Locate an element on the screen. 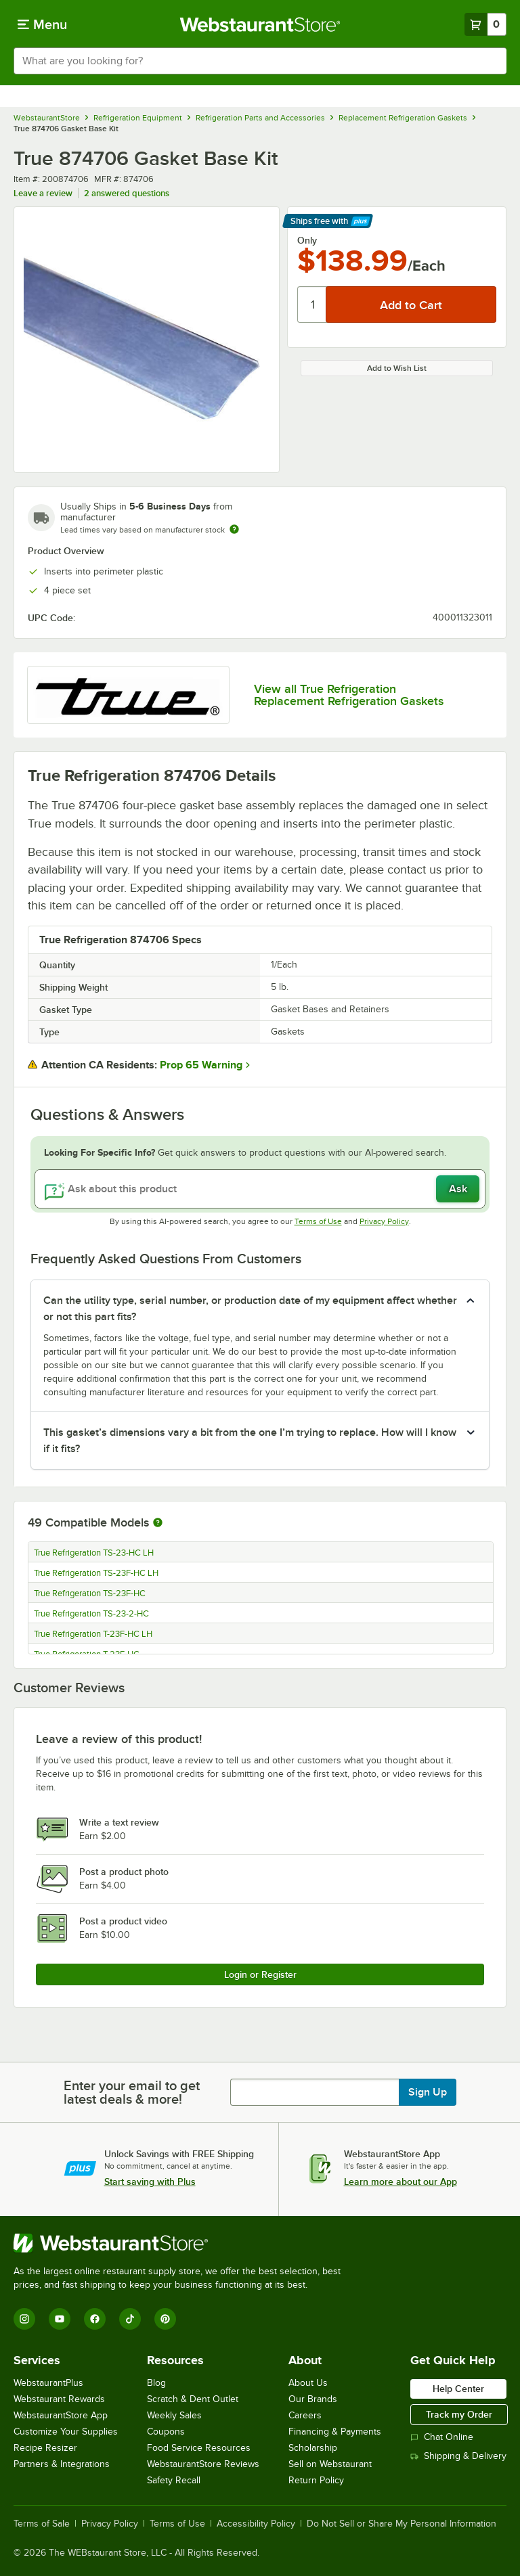  Recipe Resizer is located at coordinates (45, 2448).